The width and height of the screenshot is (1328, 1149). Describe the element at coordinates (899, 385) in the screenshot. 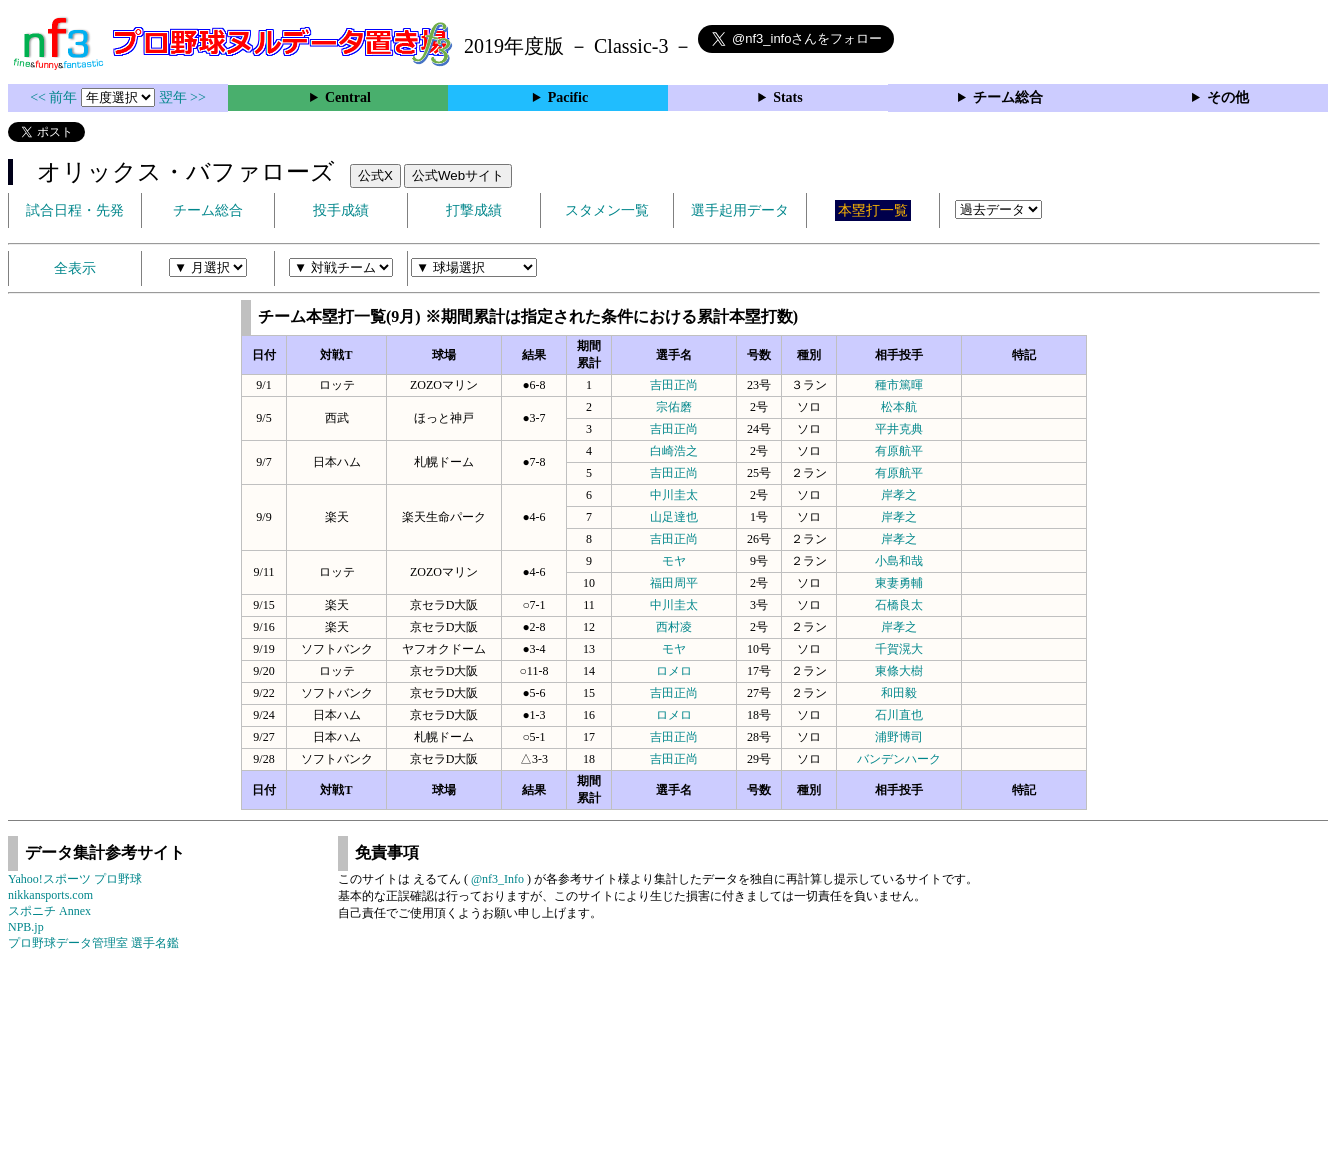

I see `種市篤暉` at that location.